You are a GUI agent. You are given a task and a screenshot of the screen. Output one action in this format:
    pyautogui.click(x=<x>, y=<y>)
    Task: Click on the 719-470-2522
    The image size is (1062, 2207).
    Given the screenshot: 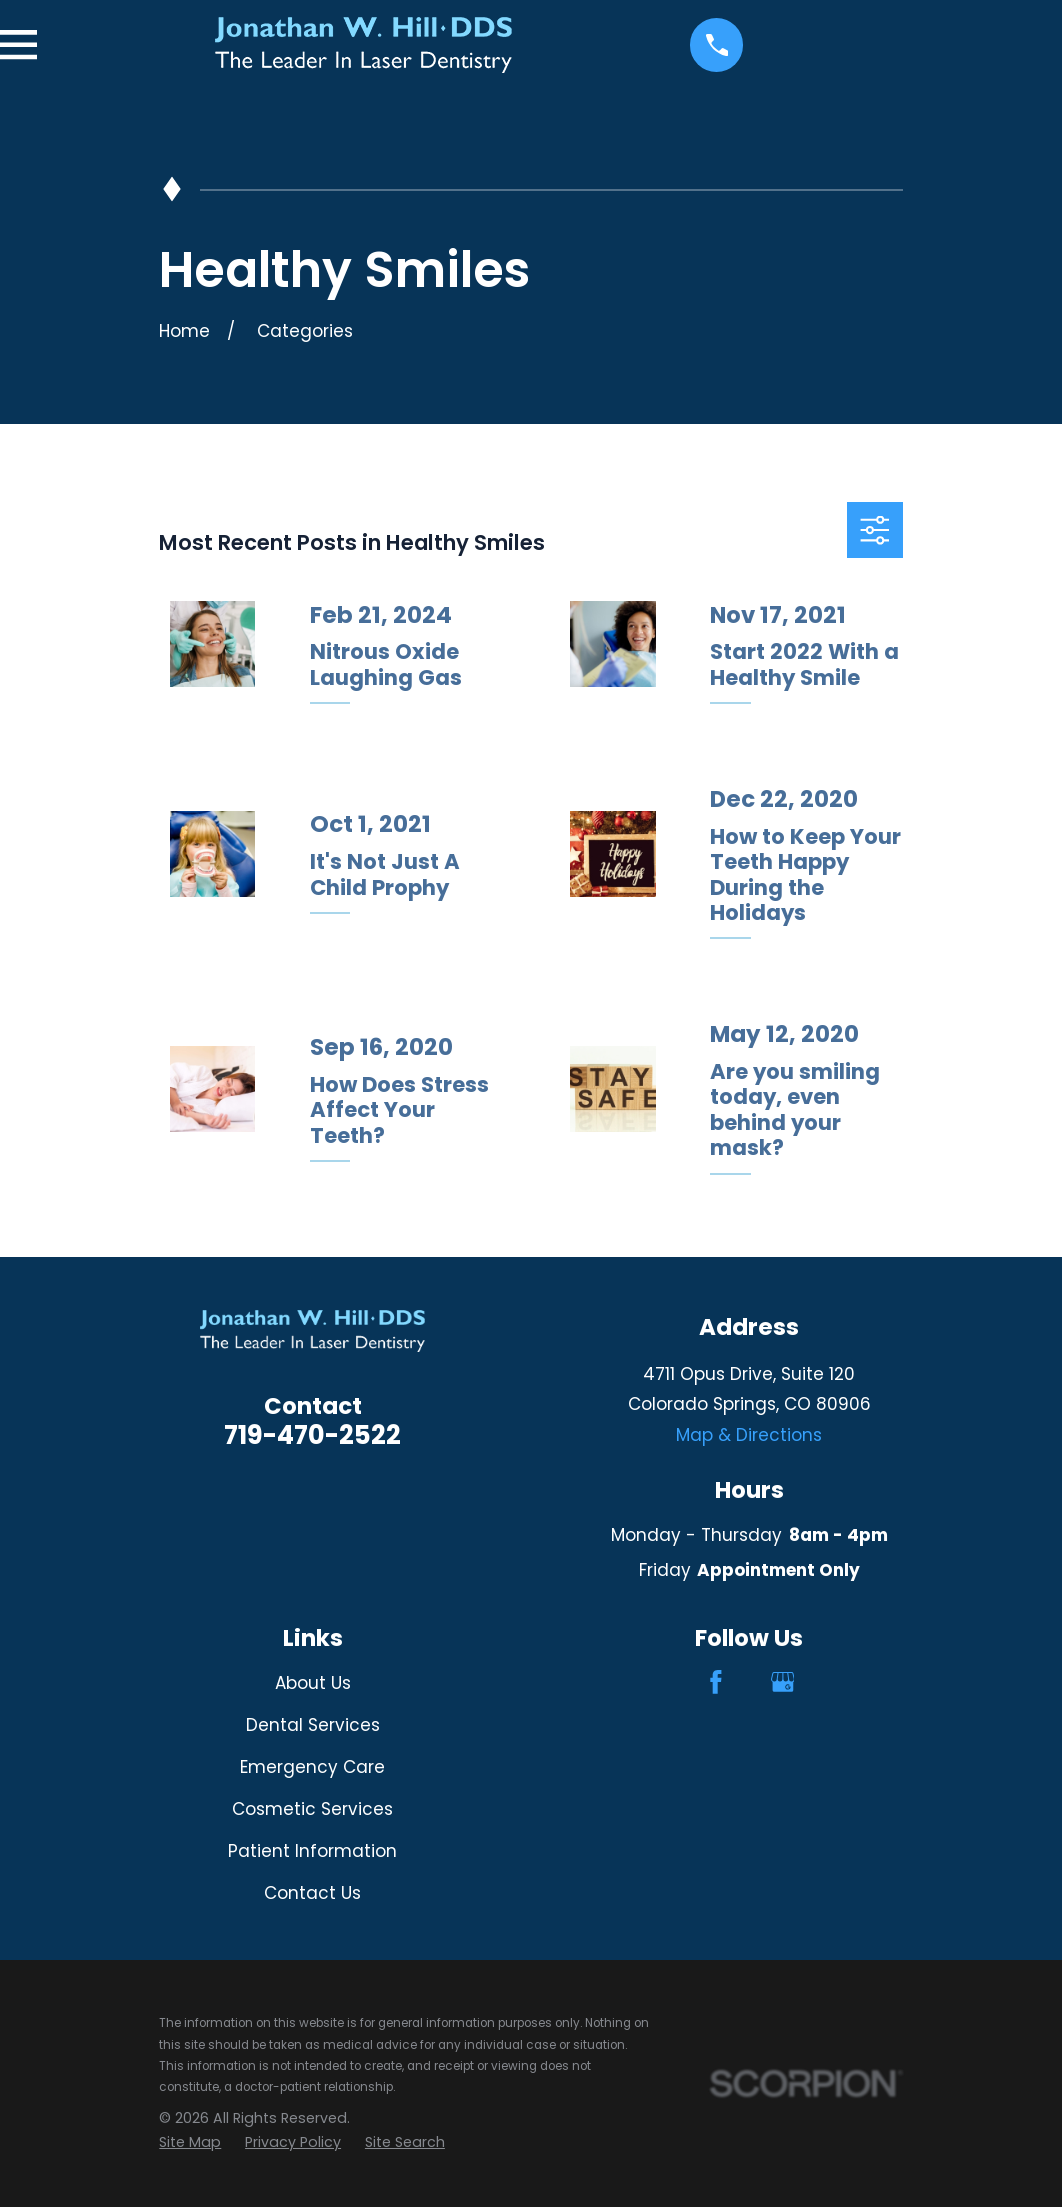 What is the action you would take?
    pyautogui.click(x=312, y=1435)
    